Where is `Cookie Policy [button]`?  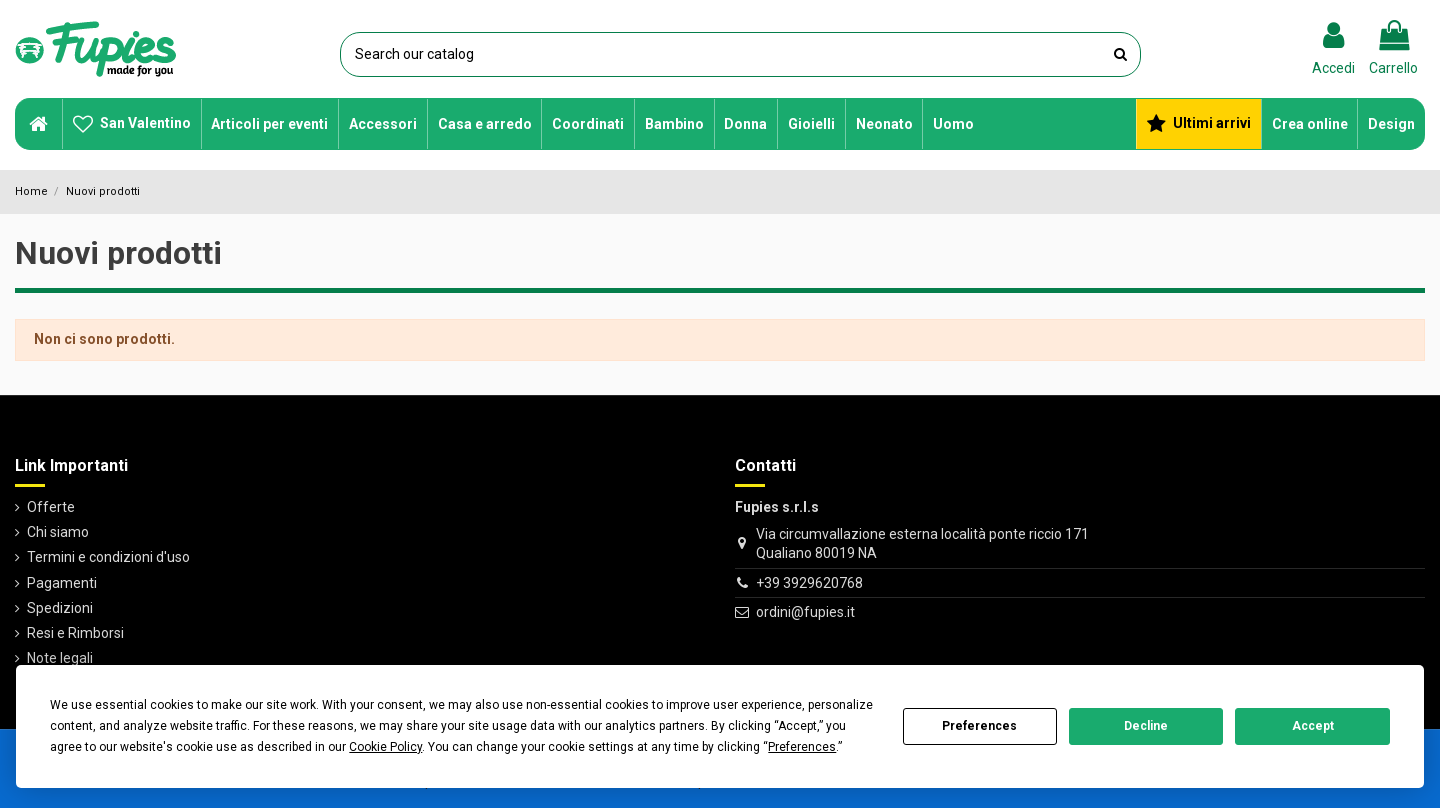
Cookie Policy [button] is located at coordinates (385, 747).